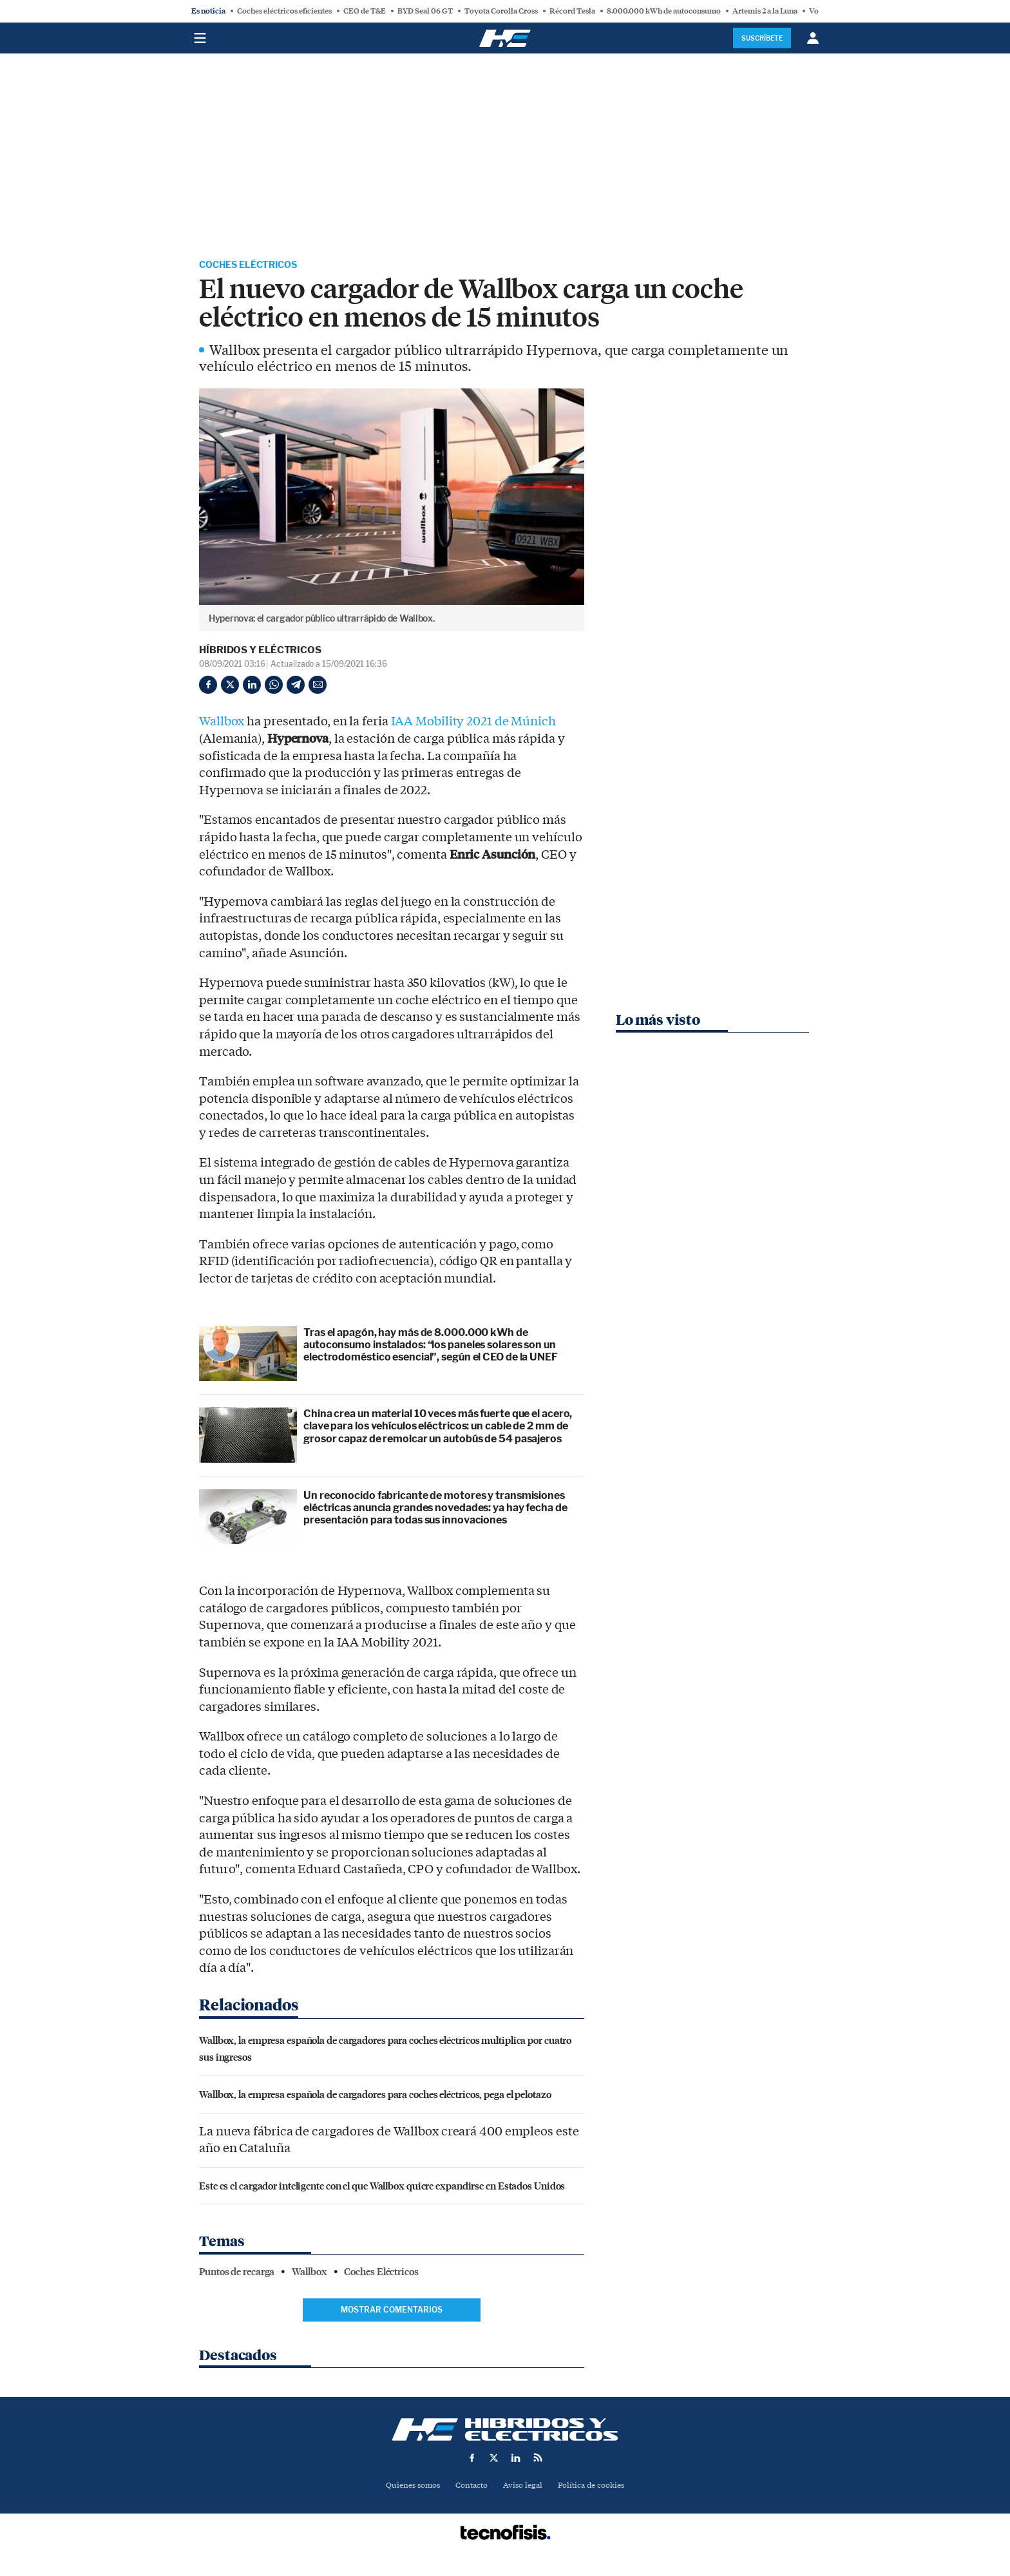 The width and height of the screenshot is (1010, 2576). What do you see at coordinates (236, 2274) in the screenshot?
I see `Puntos de recarga` at bounding box center [236, 2274].